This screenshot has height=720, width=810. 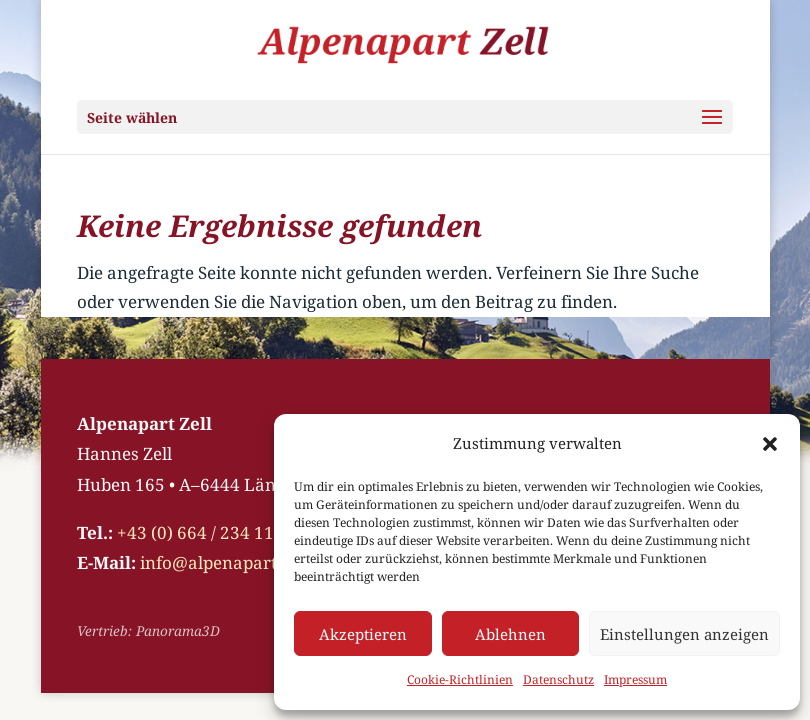 I want to click on +43 (0) 664 / 234 11 18, so click(x=207, y=532).